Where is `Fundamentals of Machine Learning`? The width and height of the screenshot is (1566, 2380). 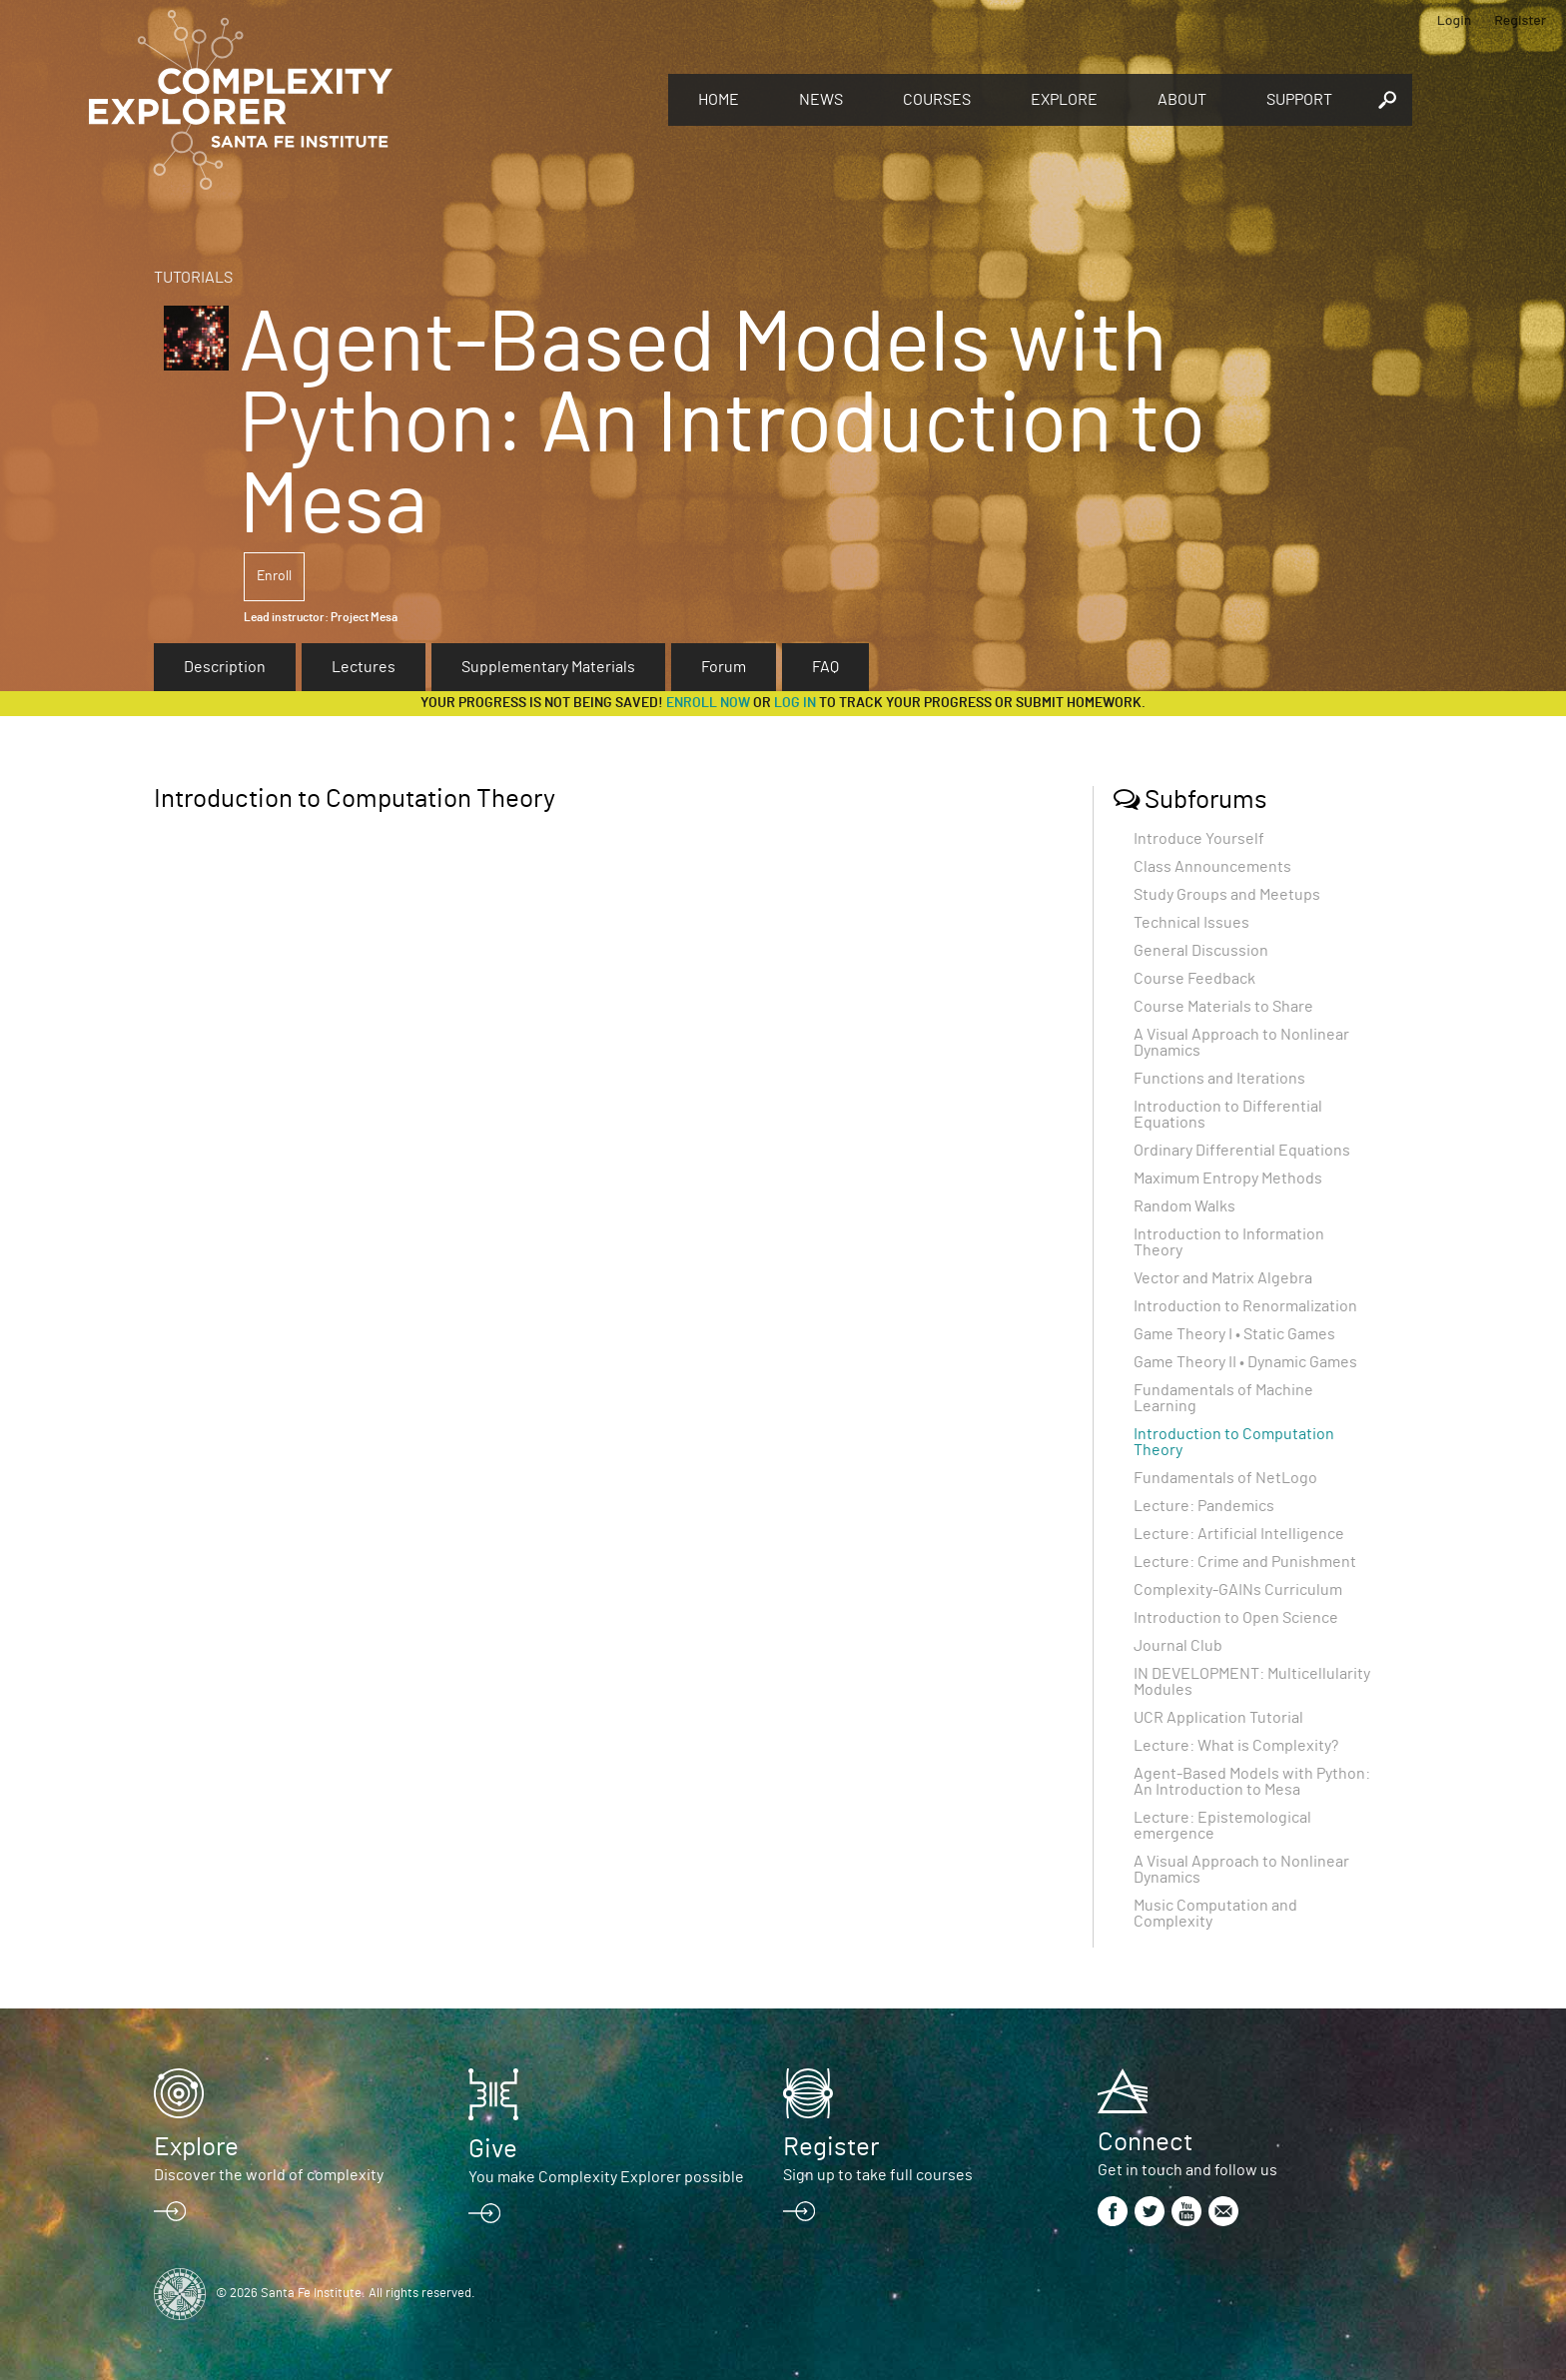
Fundamentals of Machine Learning is located at coordinates (1223, 1398).